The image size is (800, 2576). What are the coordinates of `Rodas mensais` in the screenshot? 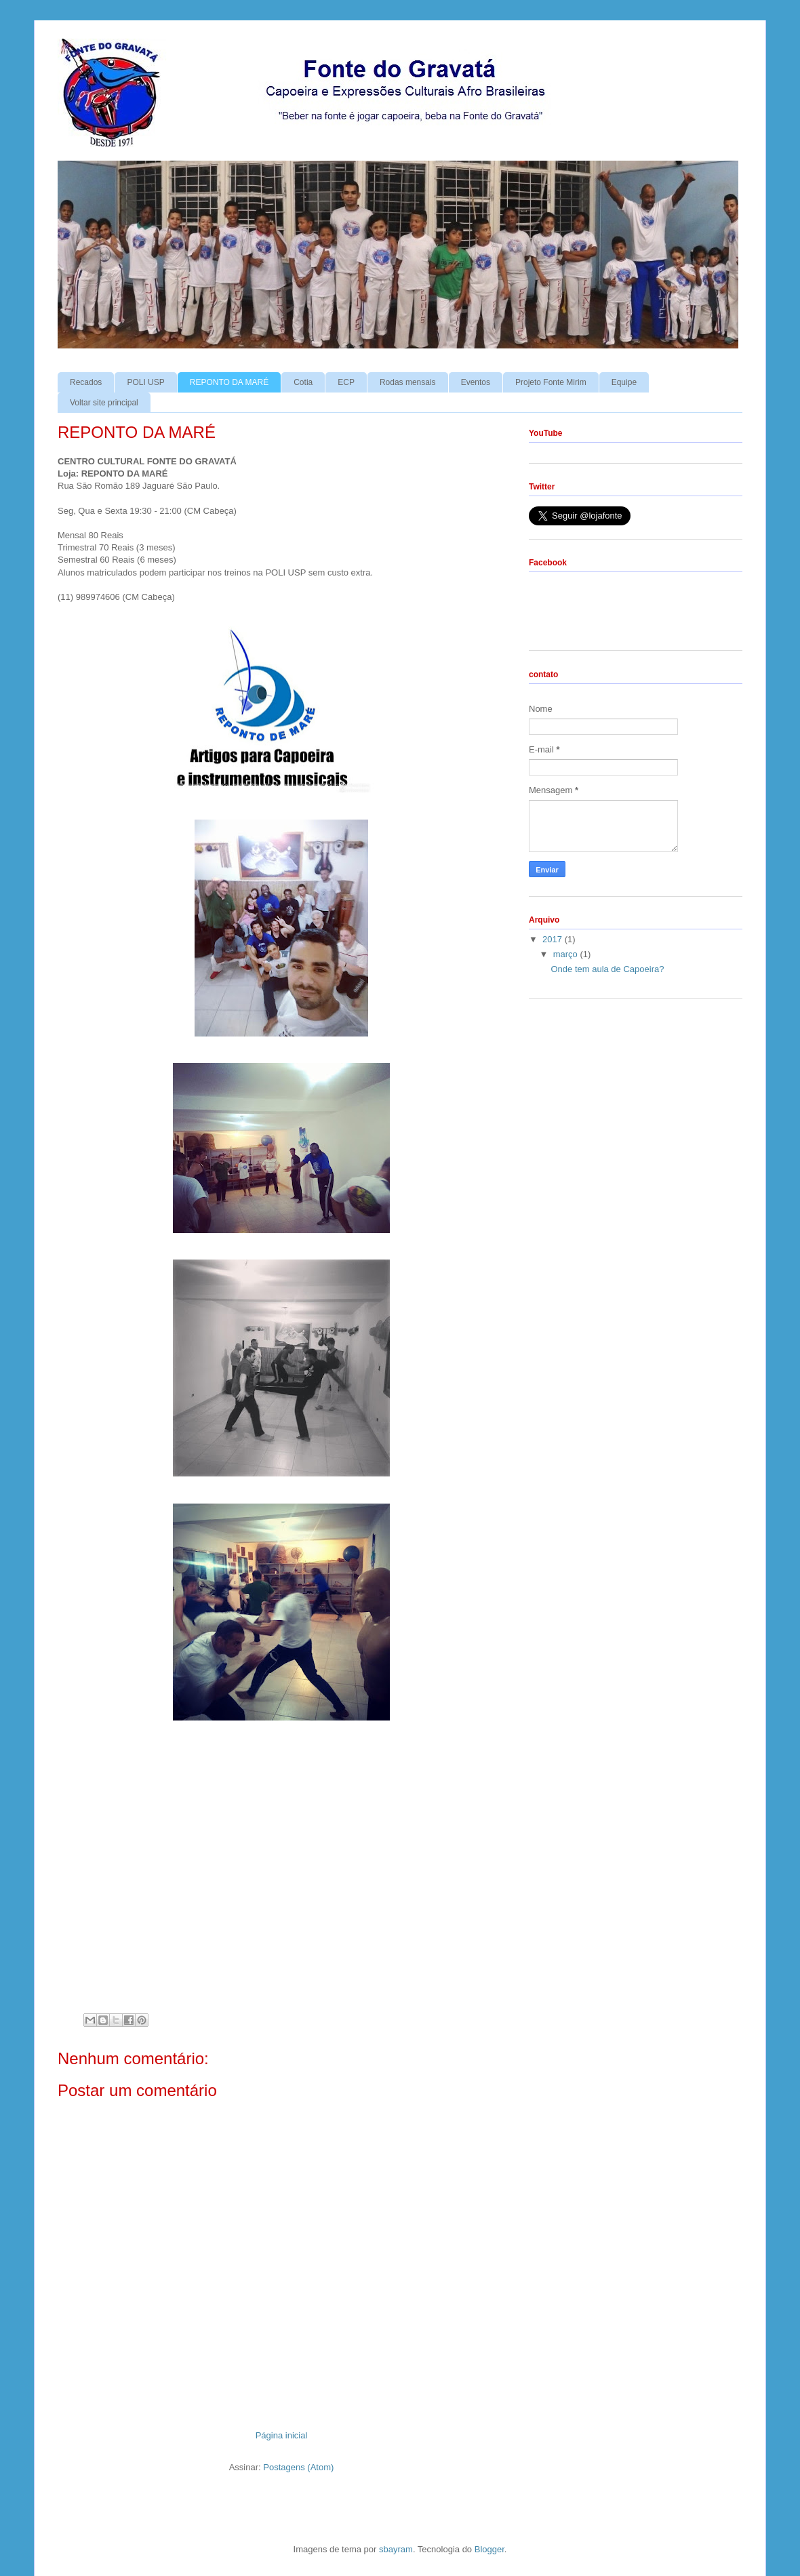 It's located at (408, 382).